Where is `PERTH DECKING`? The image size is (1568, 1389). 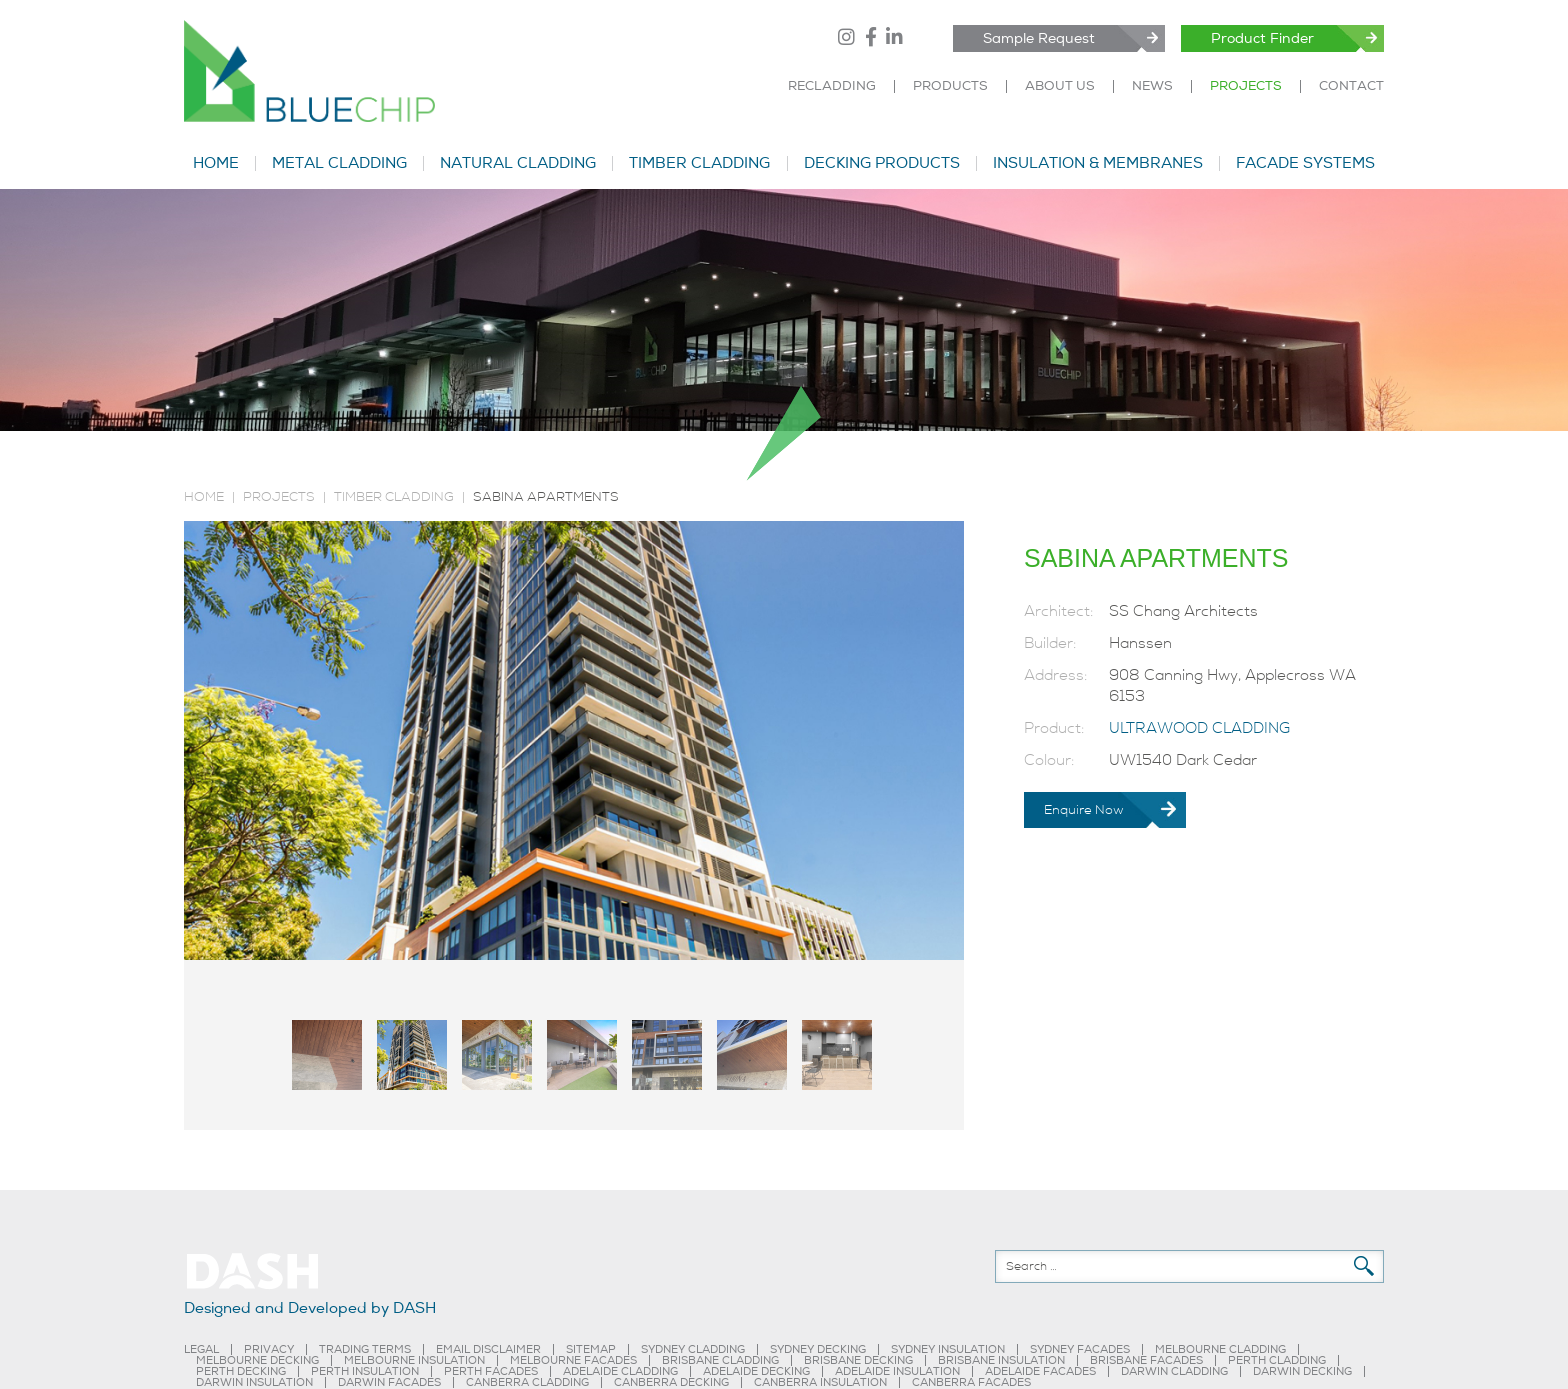
PERTH DECKING is located at coordinates (241, 1371).